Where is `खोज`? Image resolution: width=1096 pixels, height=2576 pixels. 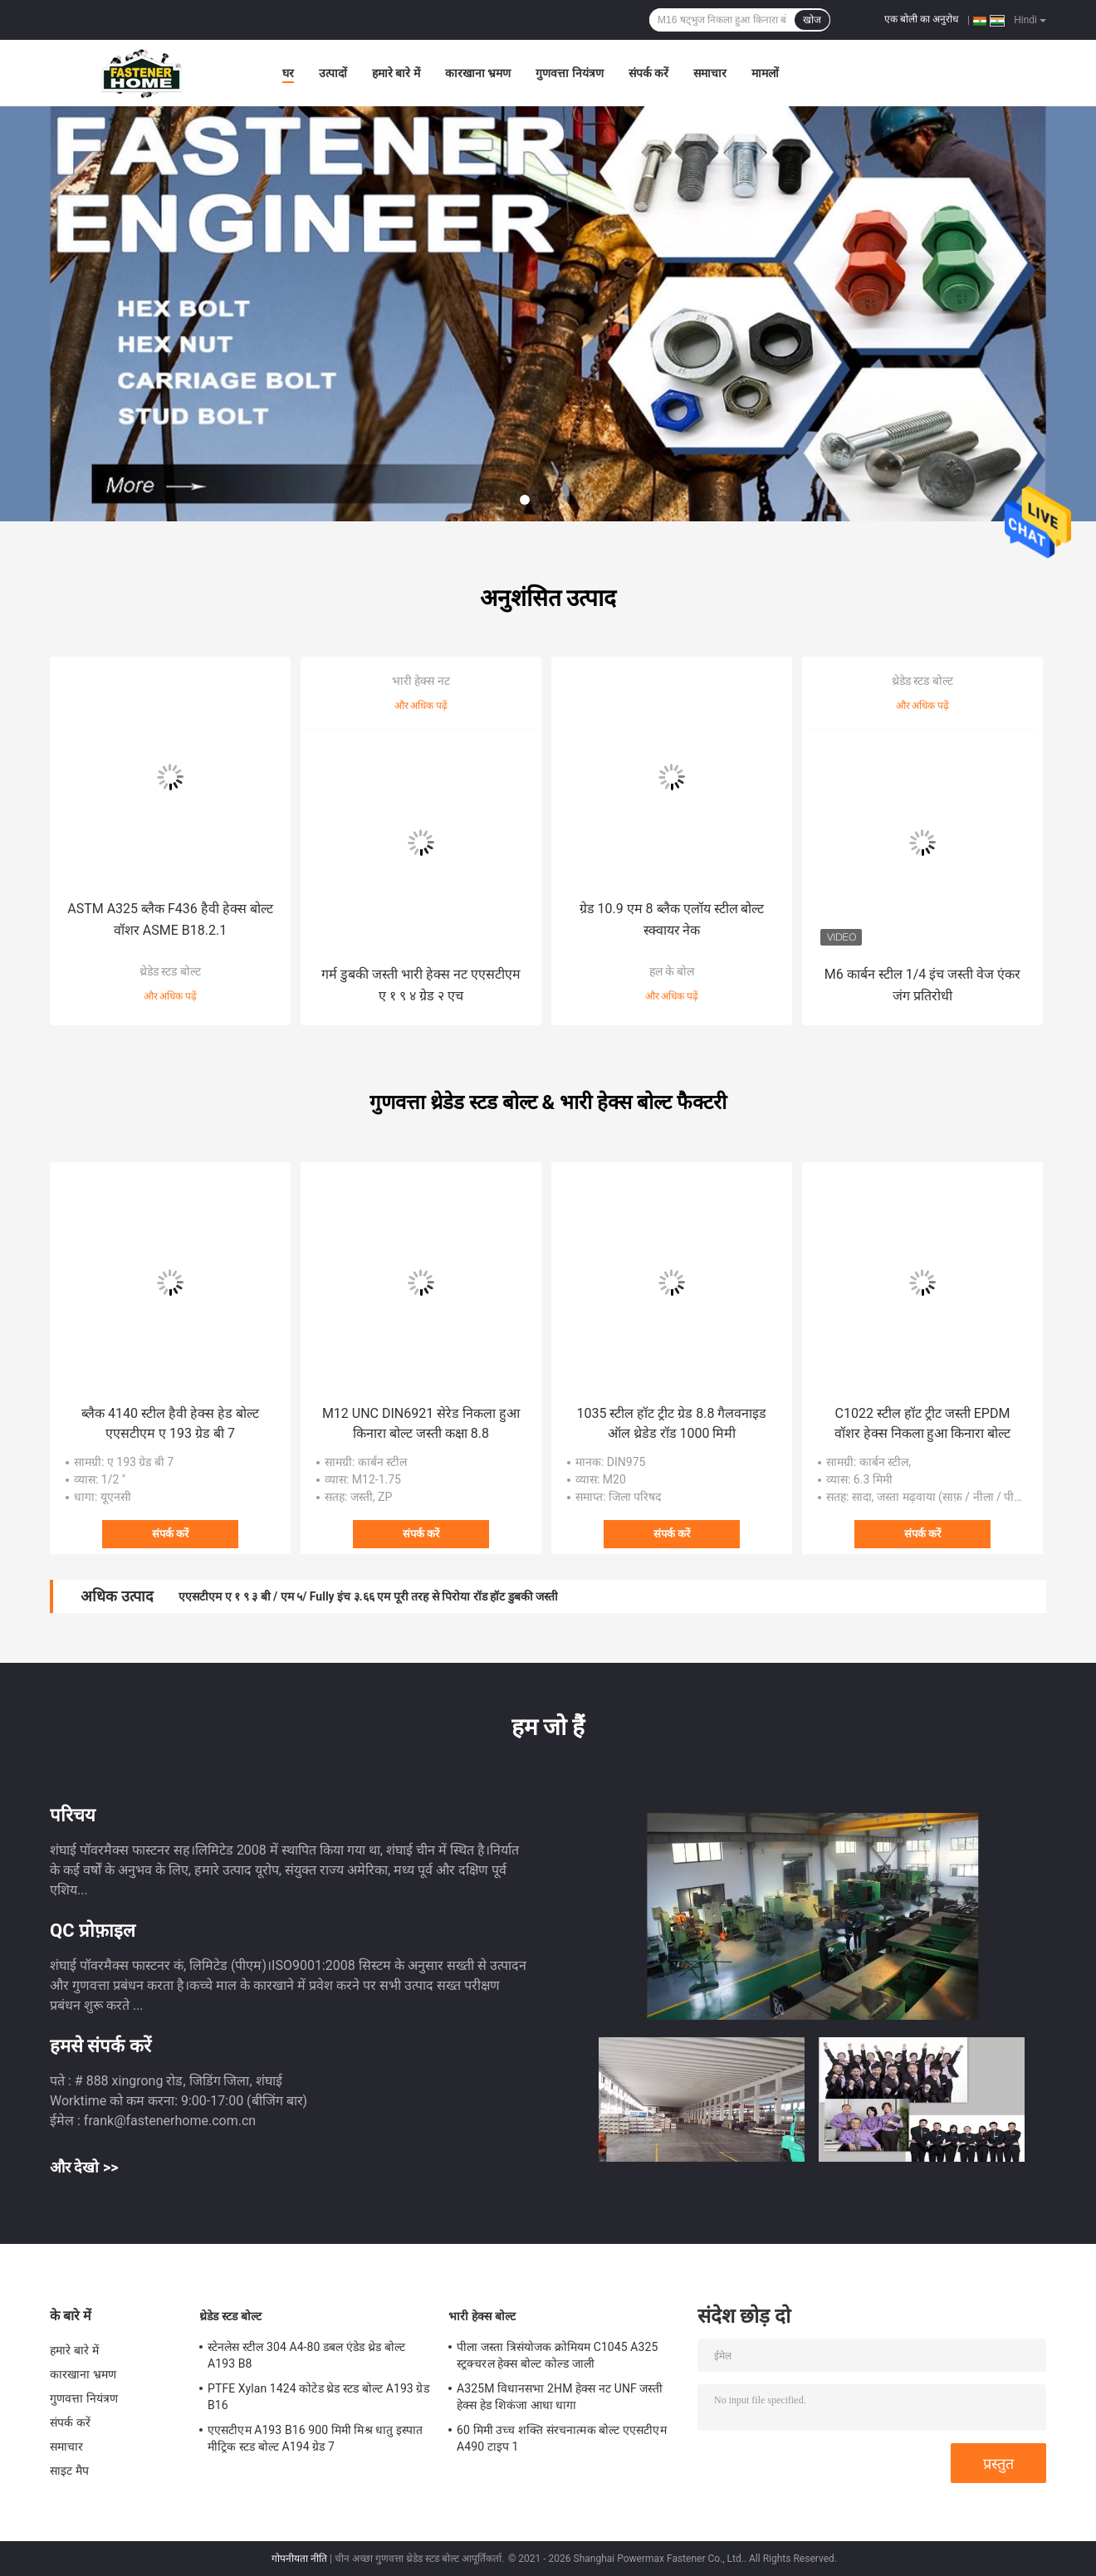 खोज is located at coordinates (812, 20).